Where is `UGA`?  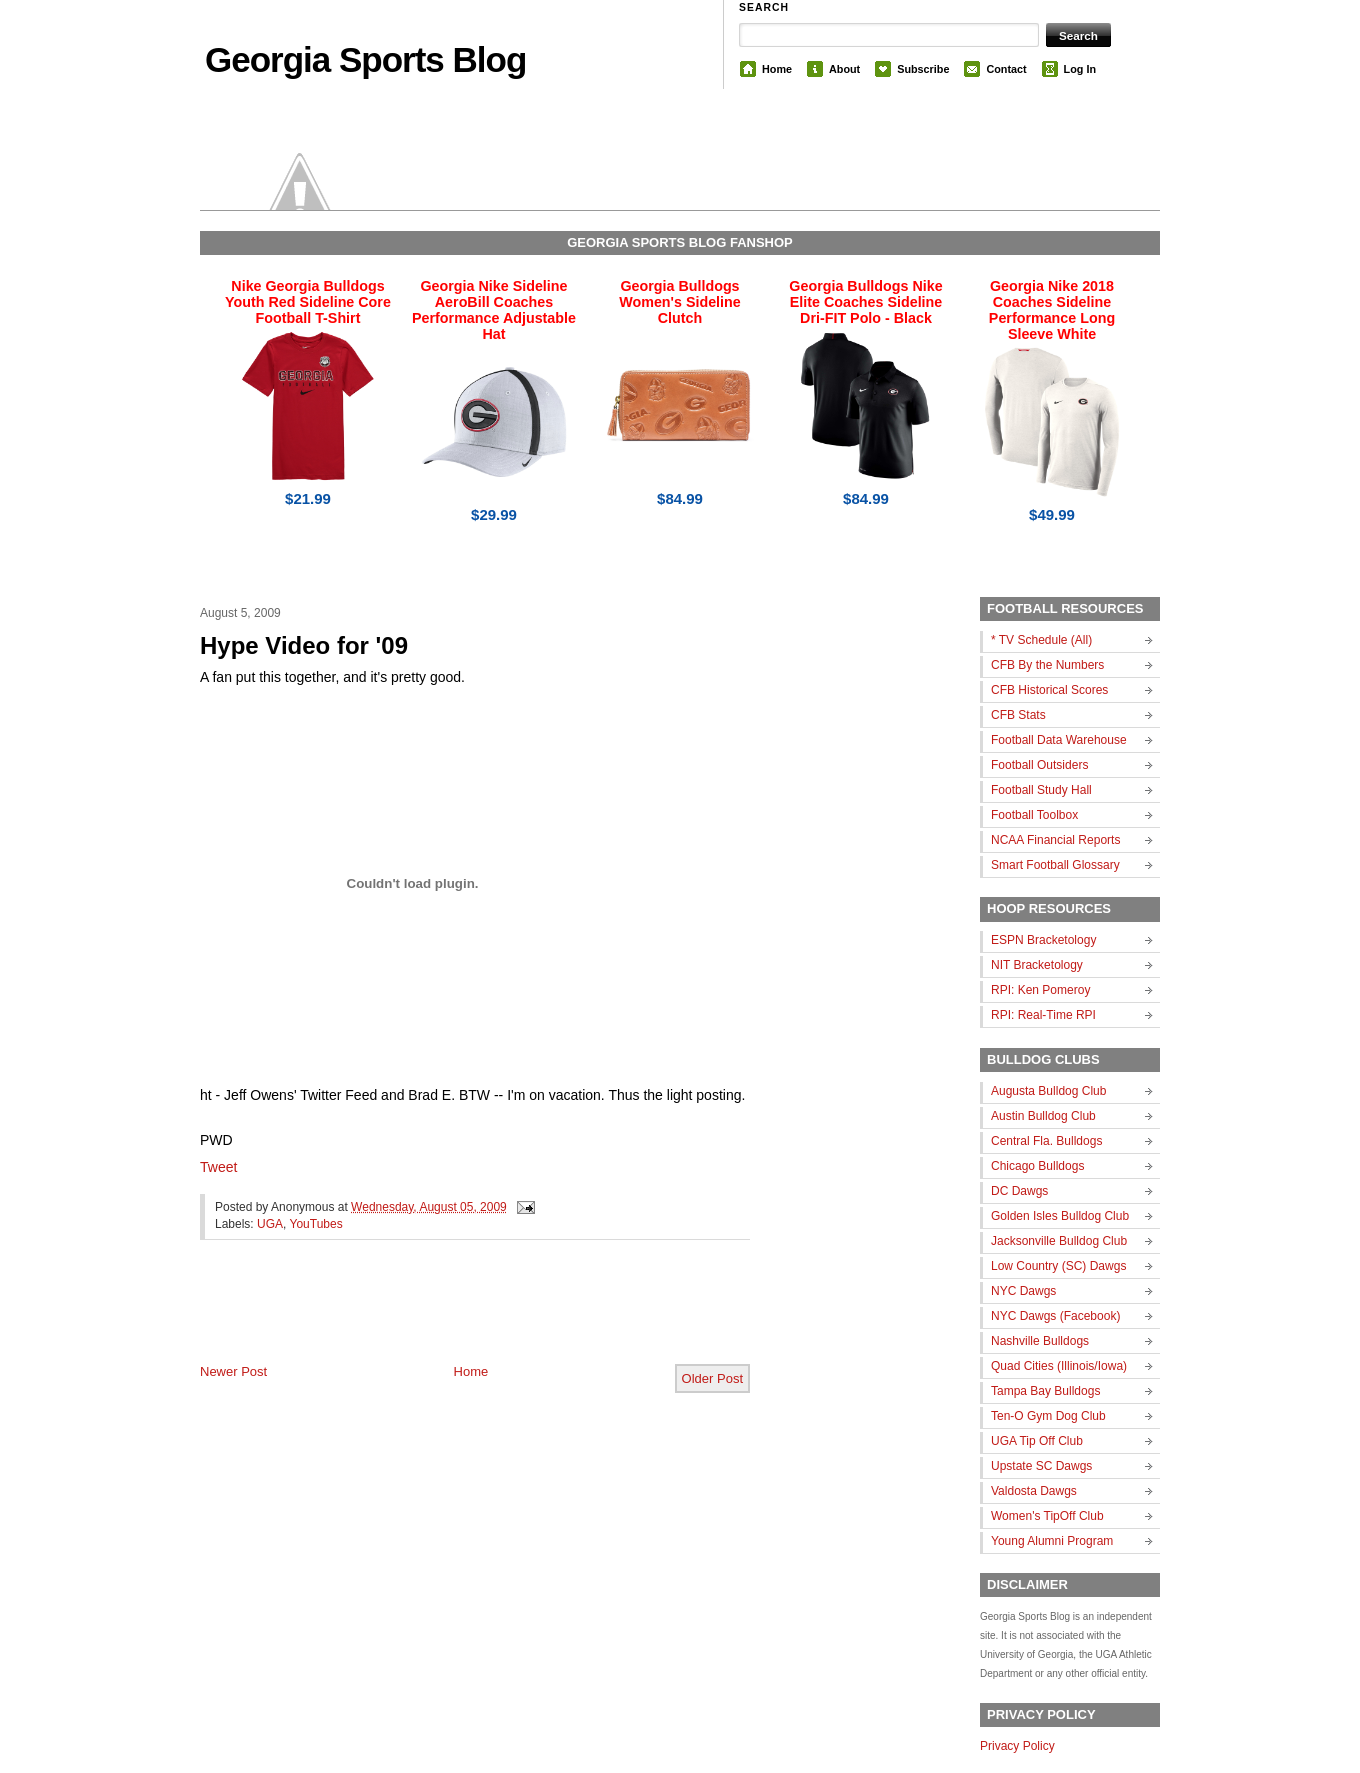
UGA is located at coordinates (270, 1224).